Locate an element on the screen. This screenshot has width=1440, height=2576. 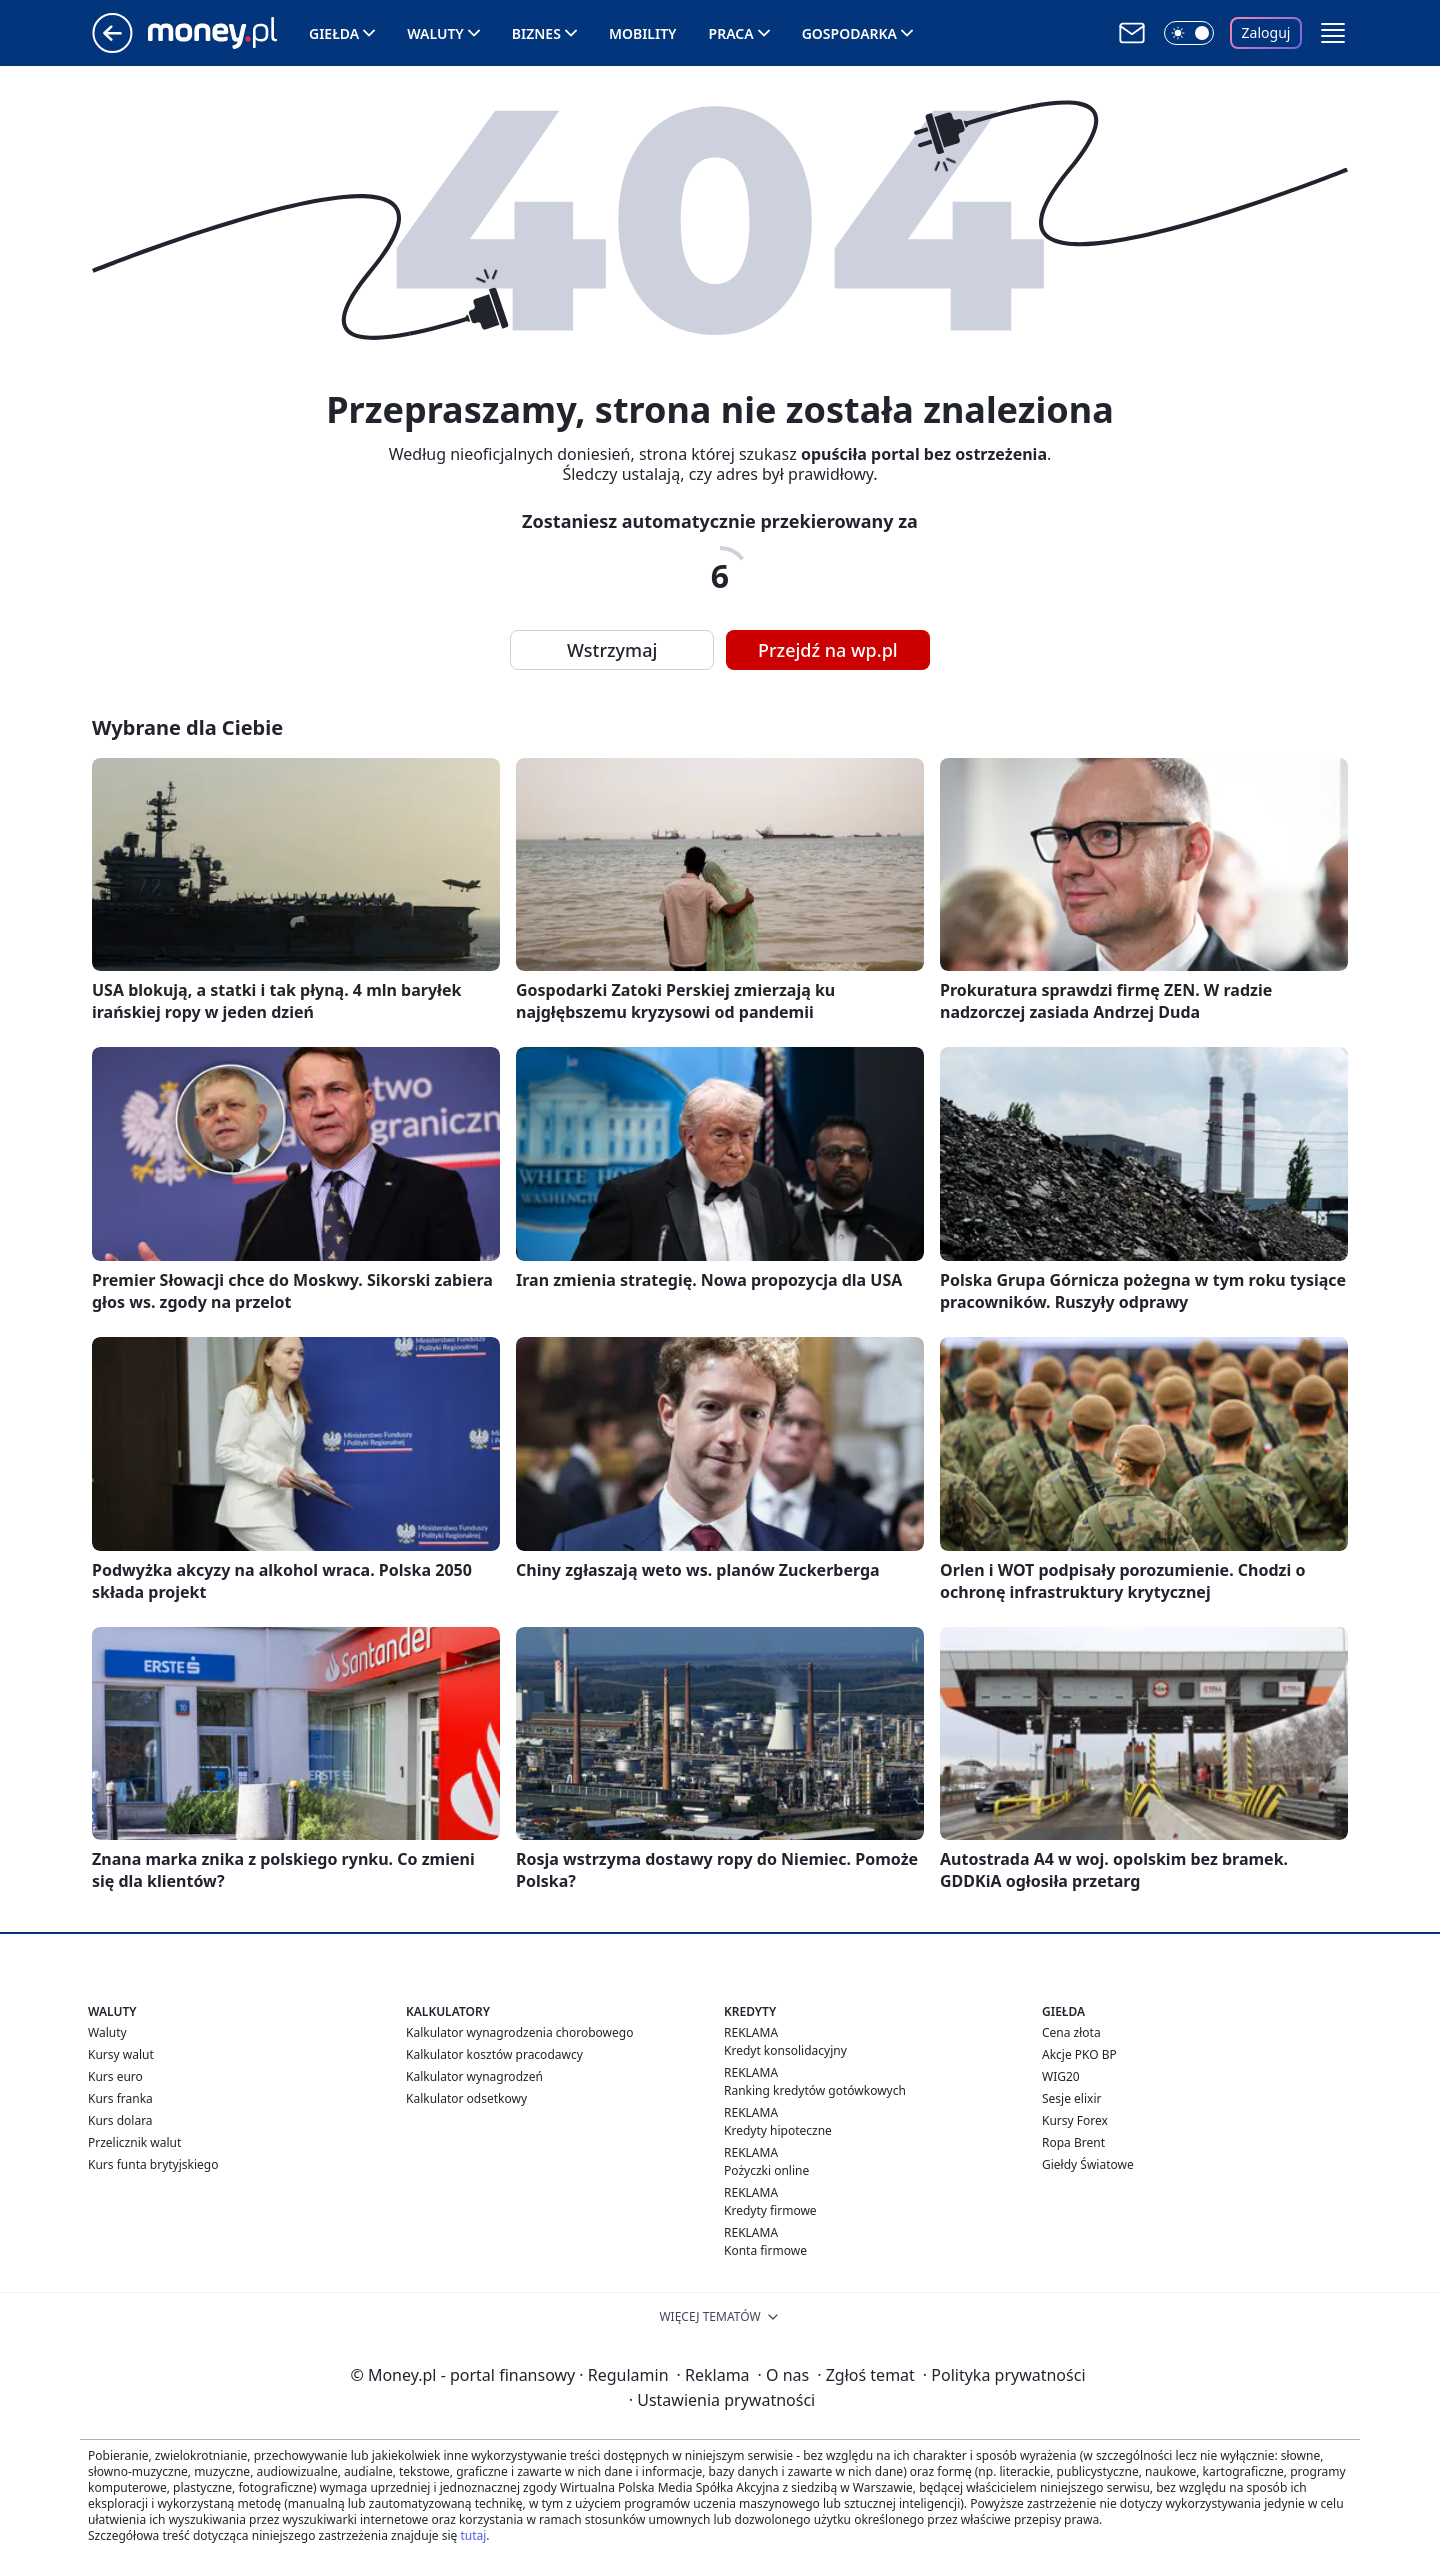
Przelicznik walut is located at coordinates (134, 2142).